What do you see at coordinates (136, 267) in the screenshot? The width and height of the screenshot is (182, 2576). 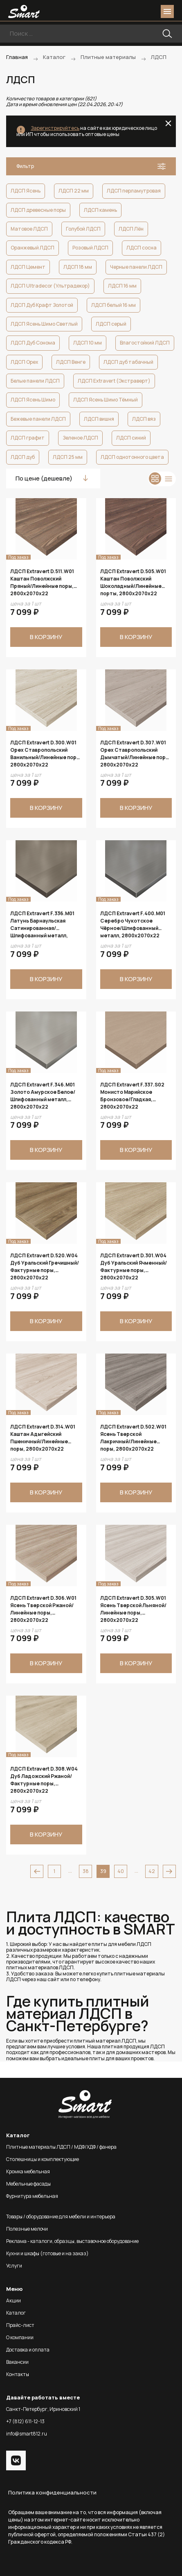 I see `Черные панели ЛДСП` at bounding box center [136, 267].